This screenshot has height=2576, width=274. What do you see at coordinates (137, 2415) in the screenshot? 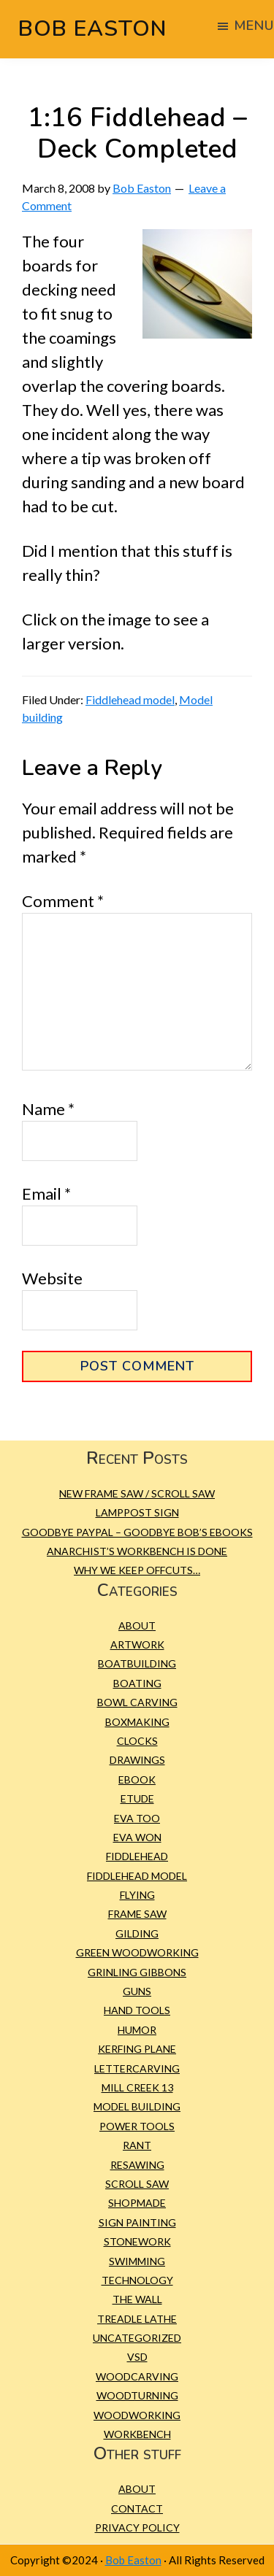
I see `Woodworking` at bounding box center [137, 2415].